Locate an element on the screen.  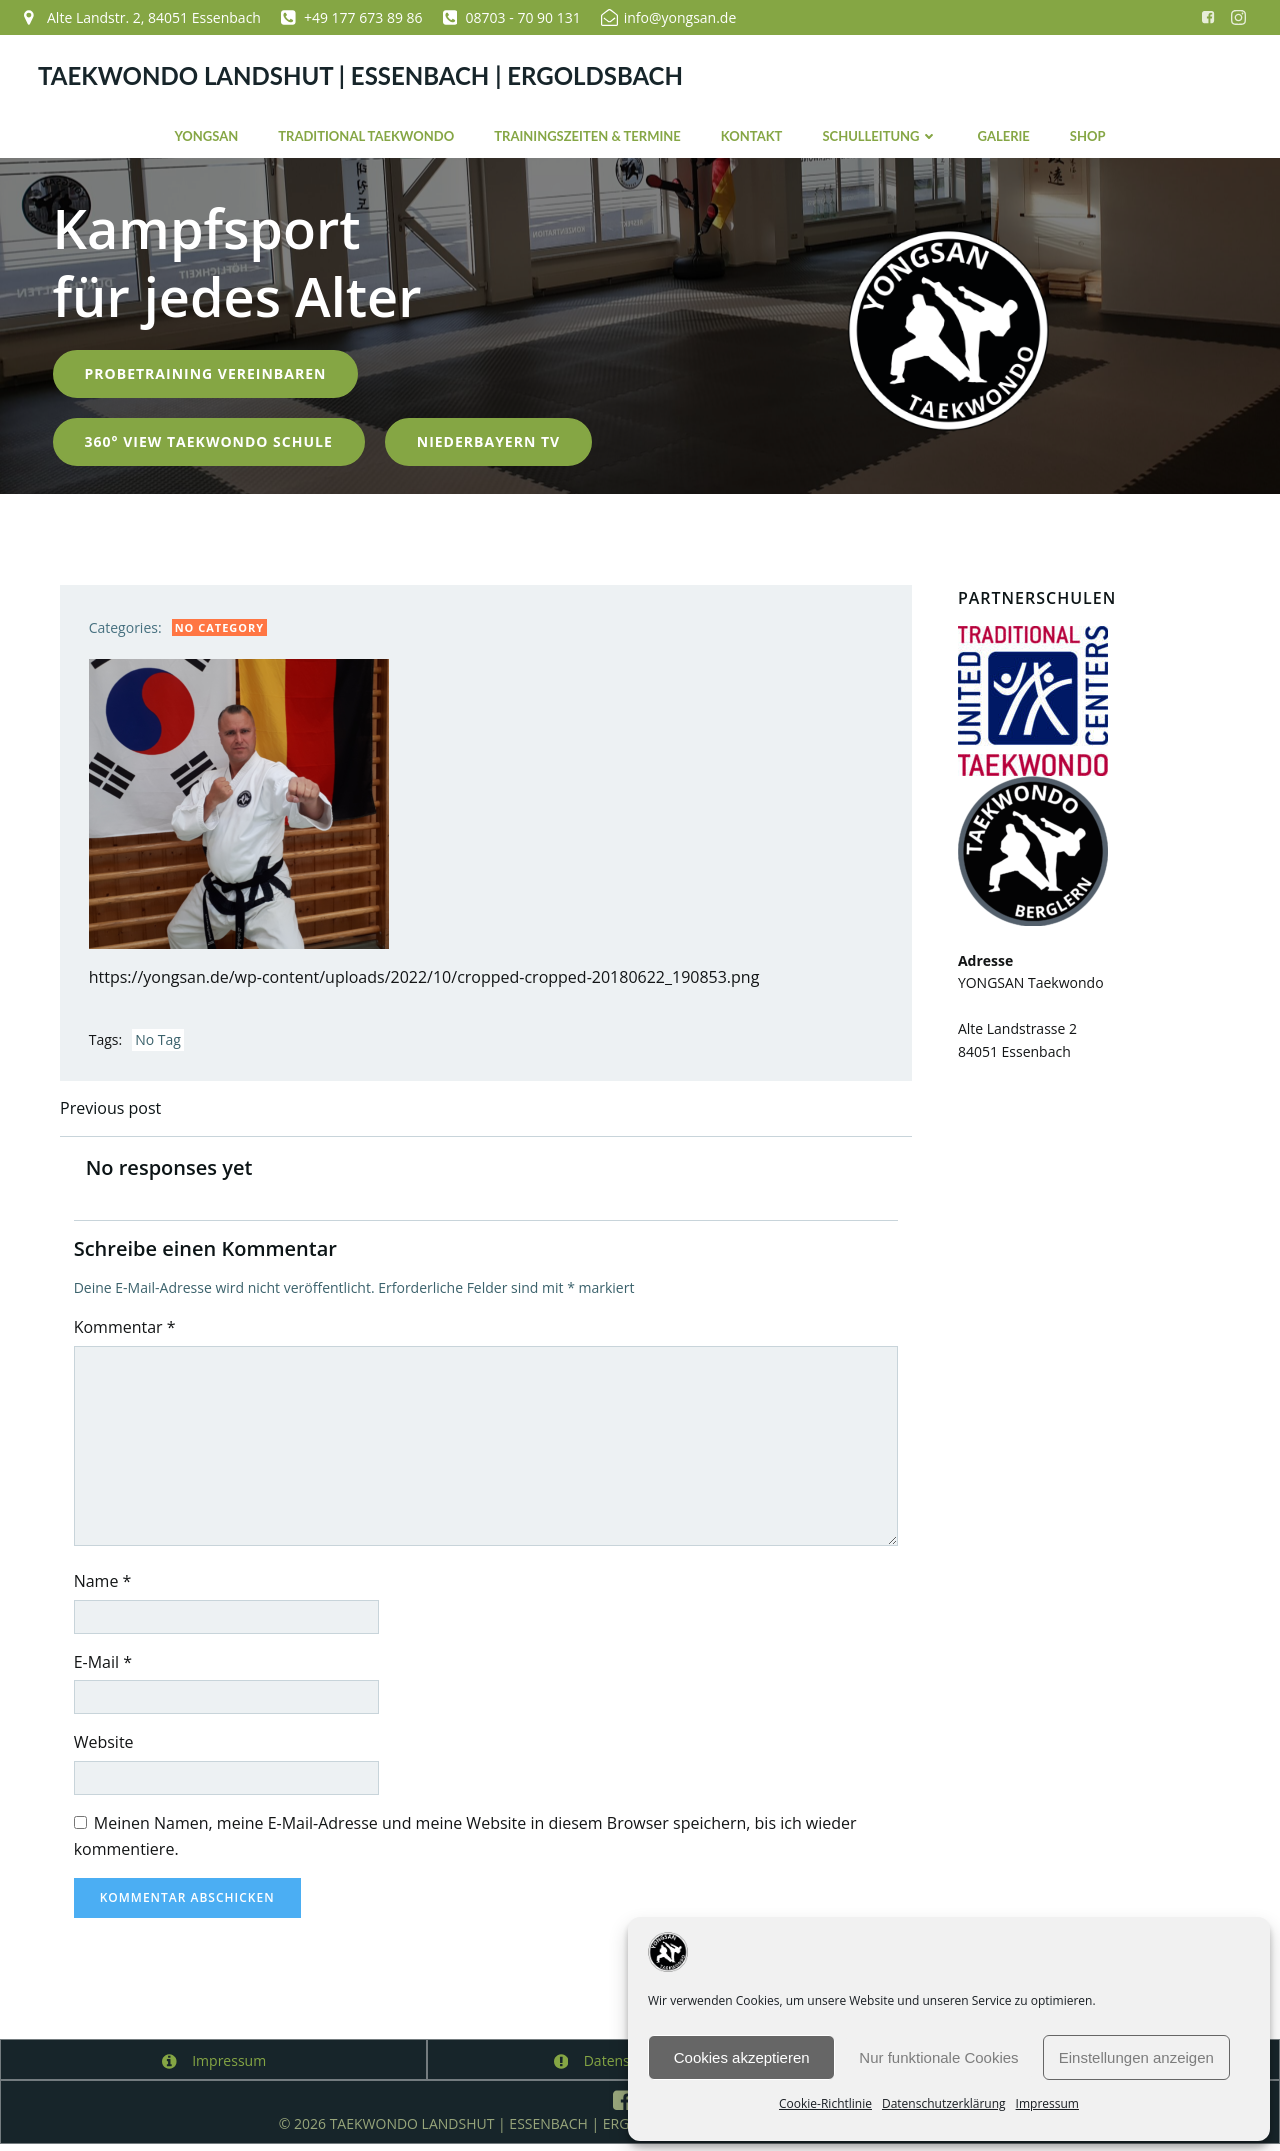
Kommentar is located at coordinates (128, 1333).